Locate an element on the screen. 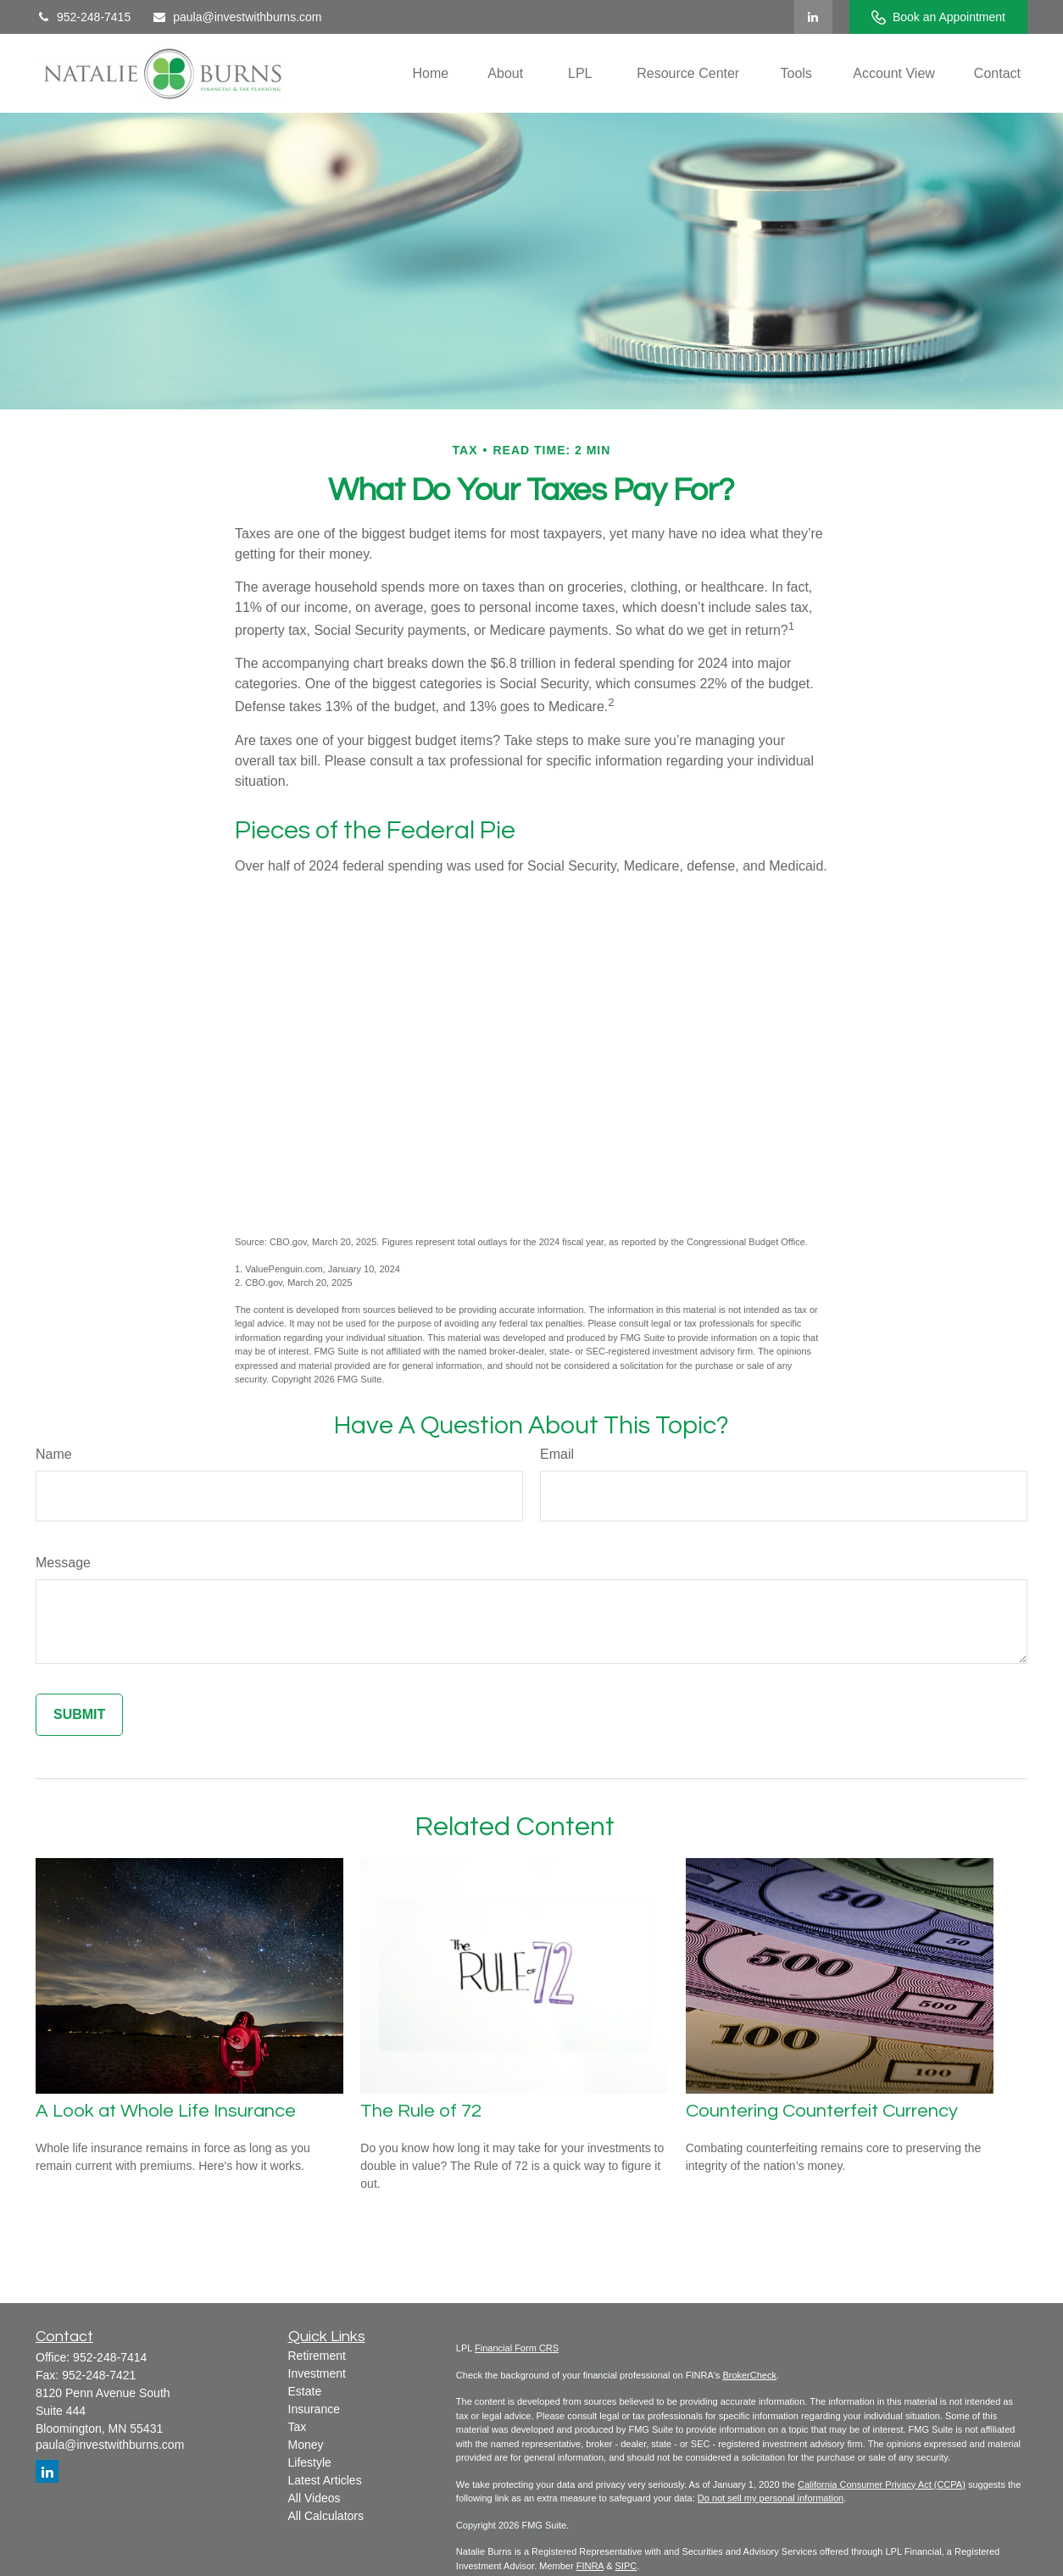  Book an Appointment is located at coordinates (938, 17).